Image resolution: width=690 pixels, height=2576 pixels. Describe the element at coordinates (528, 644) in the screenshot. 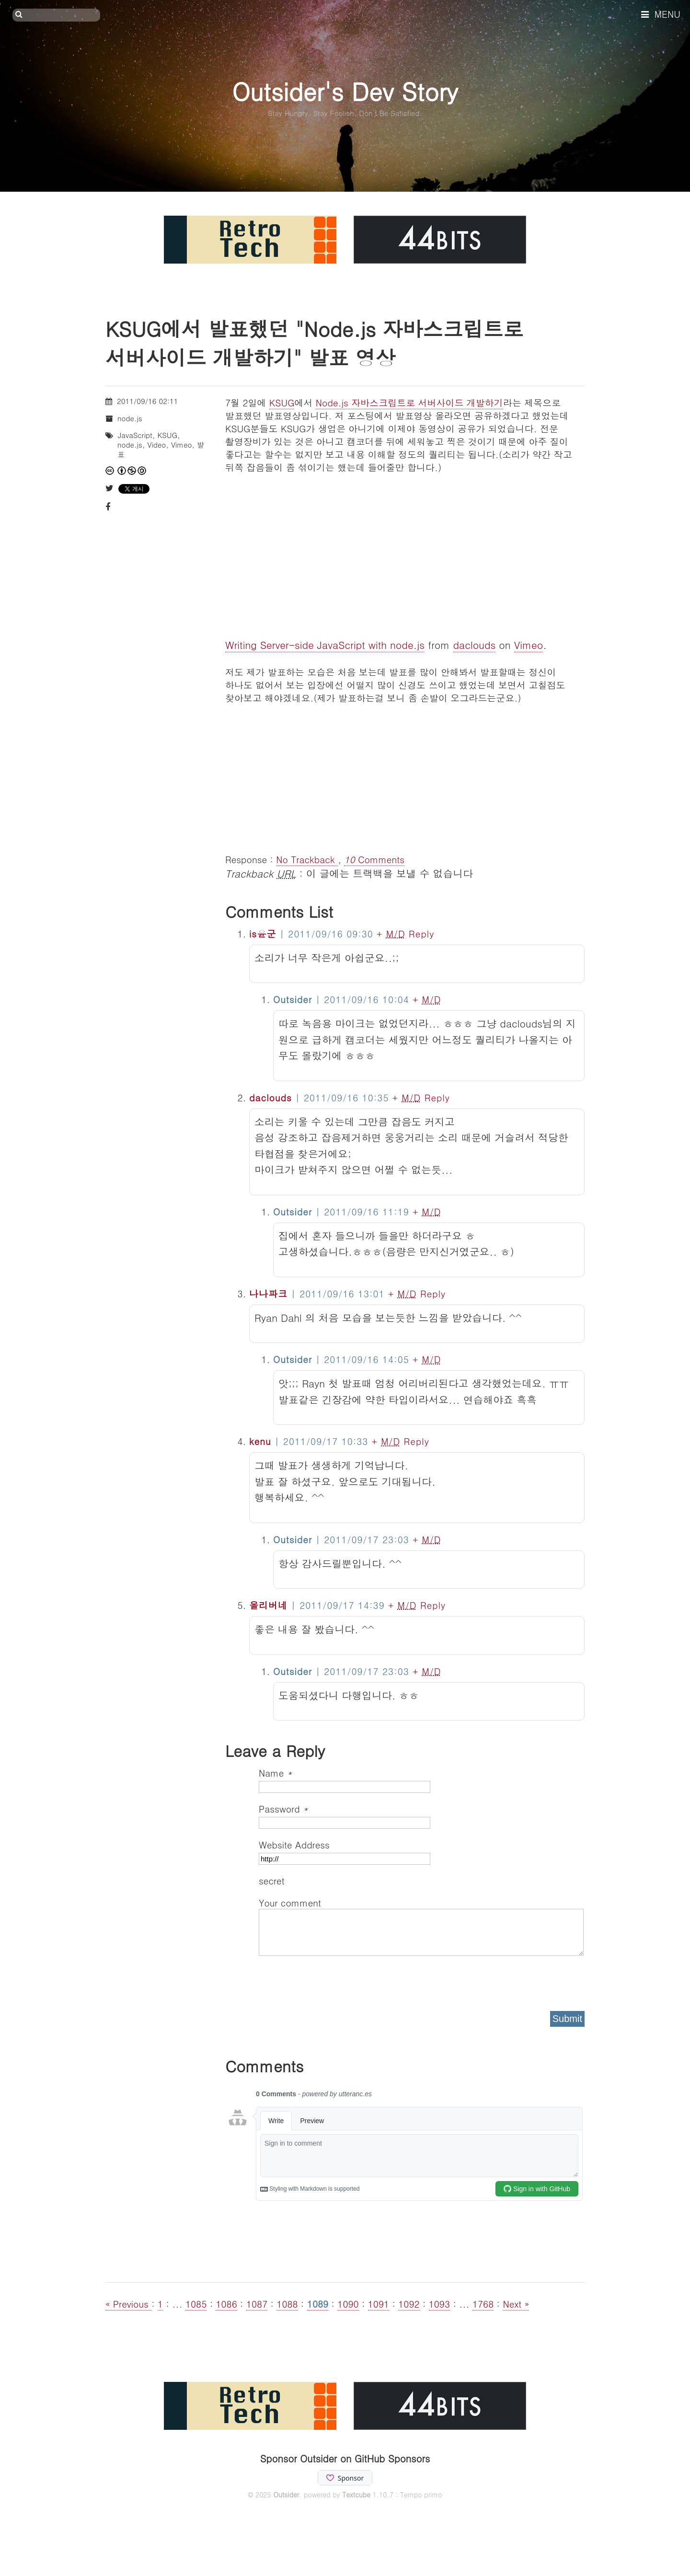

I see `Vimeo` at that location.